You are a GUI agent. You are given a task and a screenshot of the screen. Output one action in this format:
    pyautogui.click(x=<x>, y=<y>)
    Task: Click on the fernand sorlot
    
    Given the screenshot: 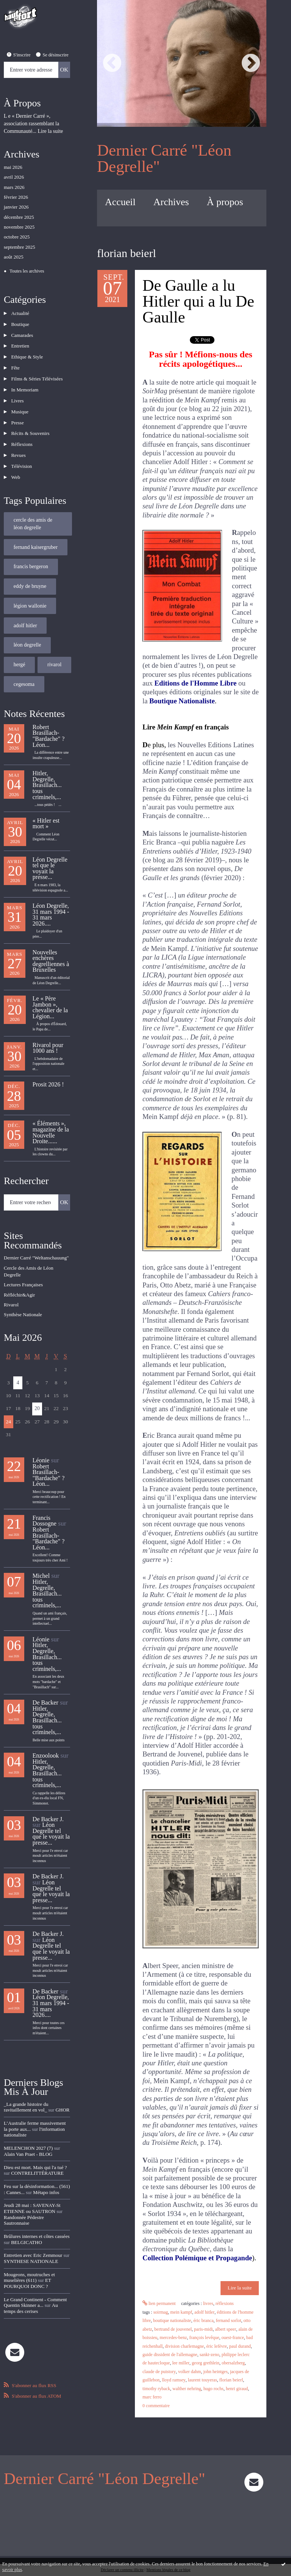 What is the action you would take?
    pyautogui.click(x=228, y=2321)
    